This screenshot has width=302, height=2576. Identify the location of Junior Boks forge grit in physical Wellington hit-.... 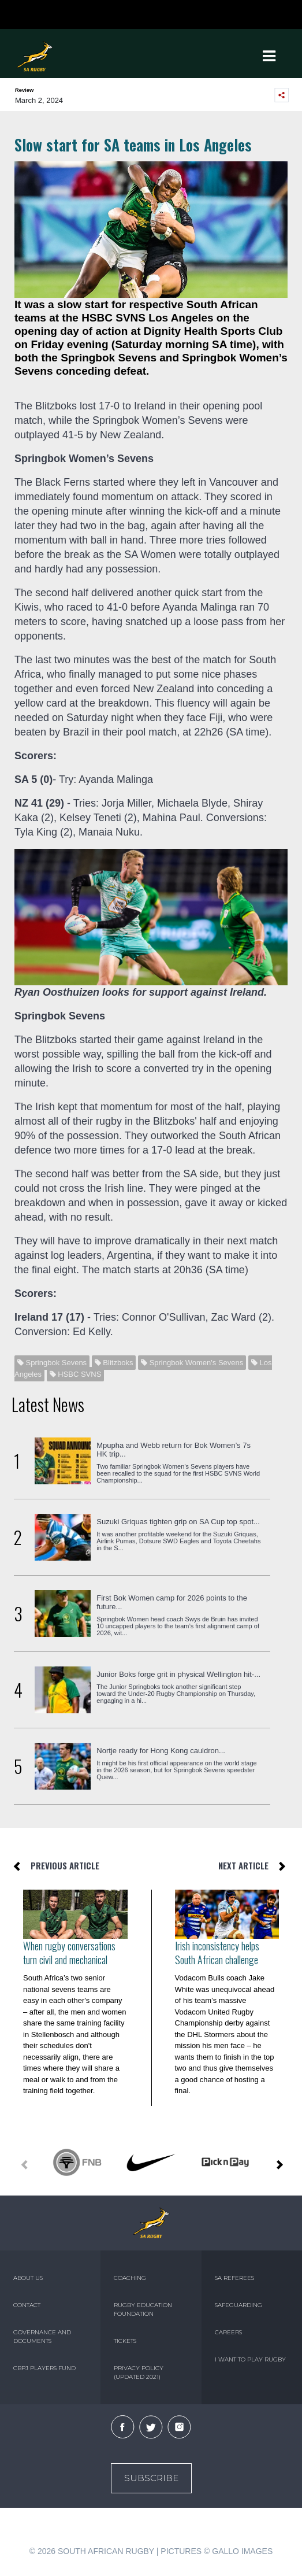
(178, 1674).